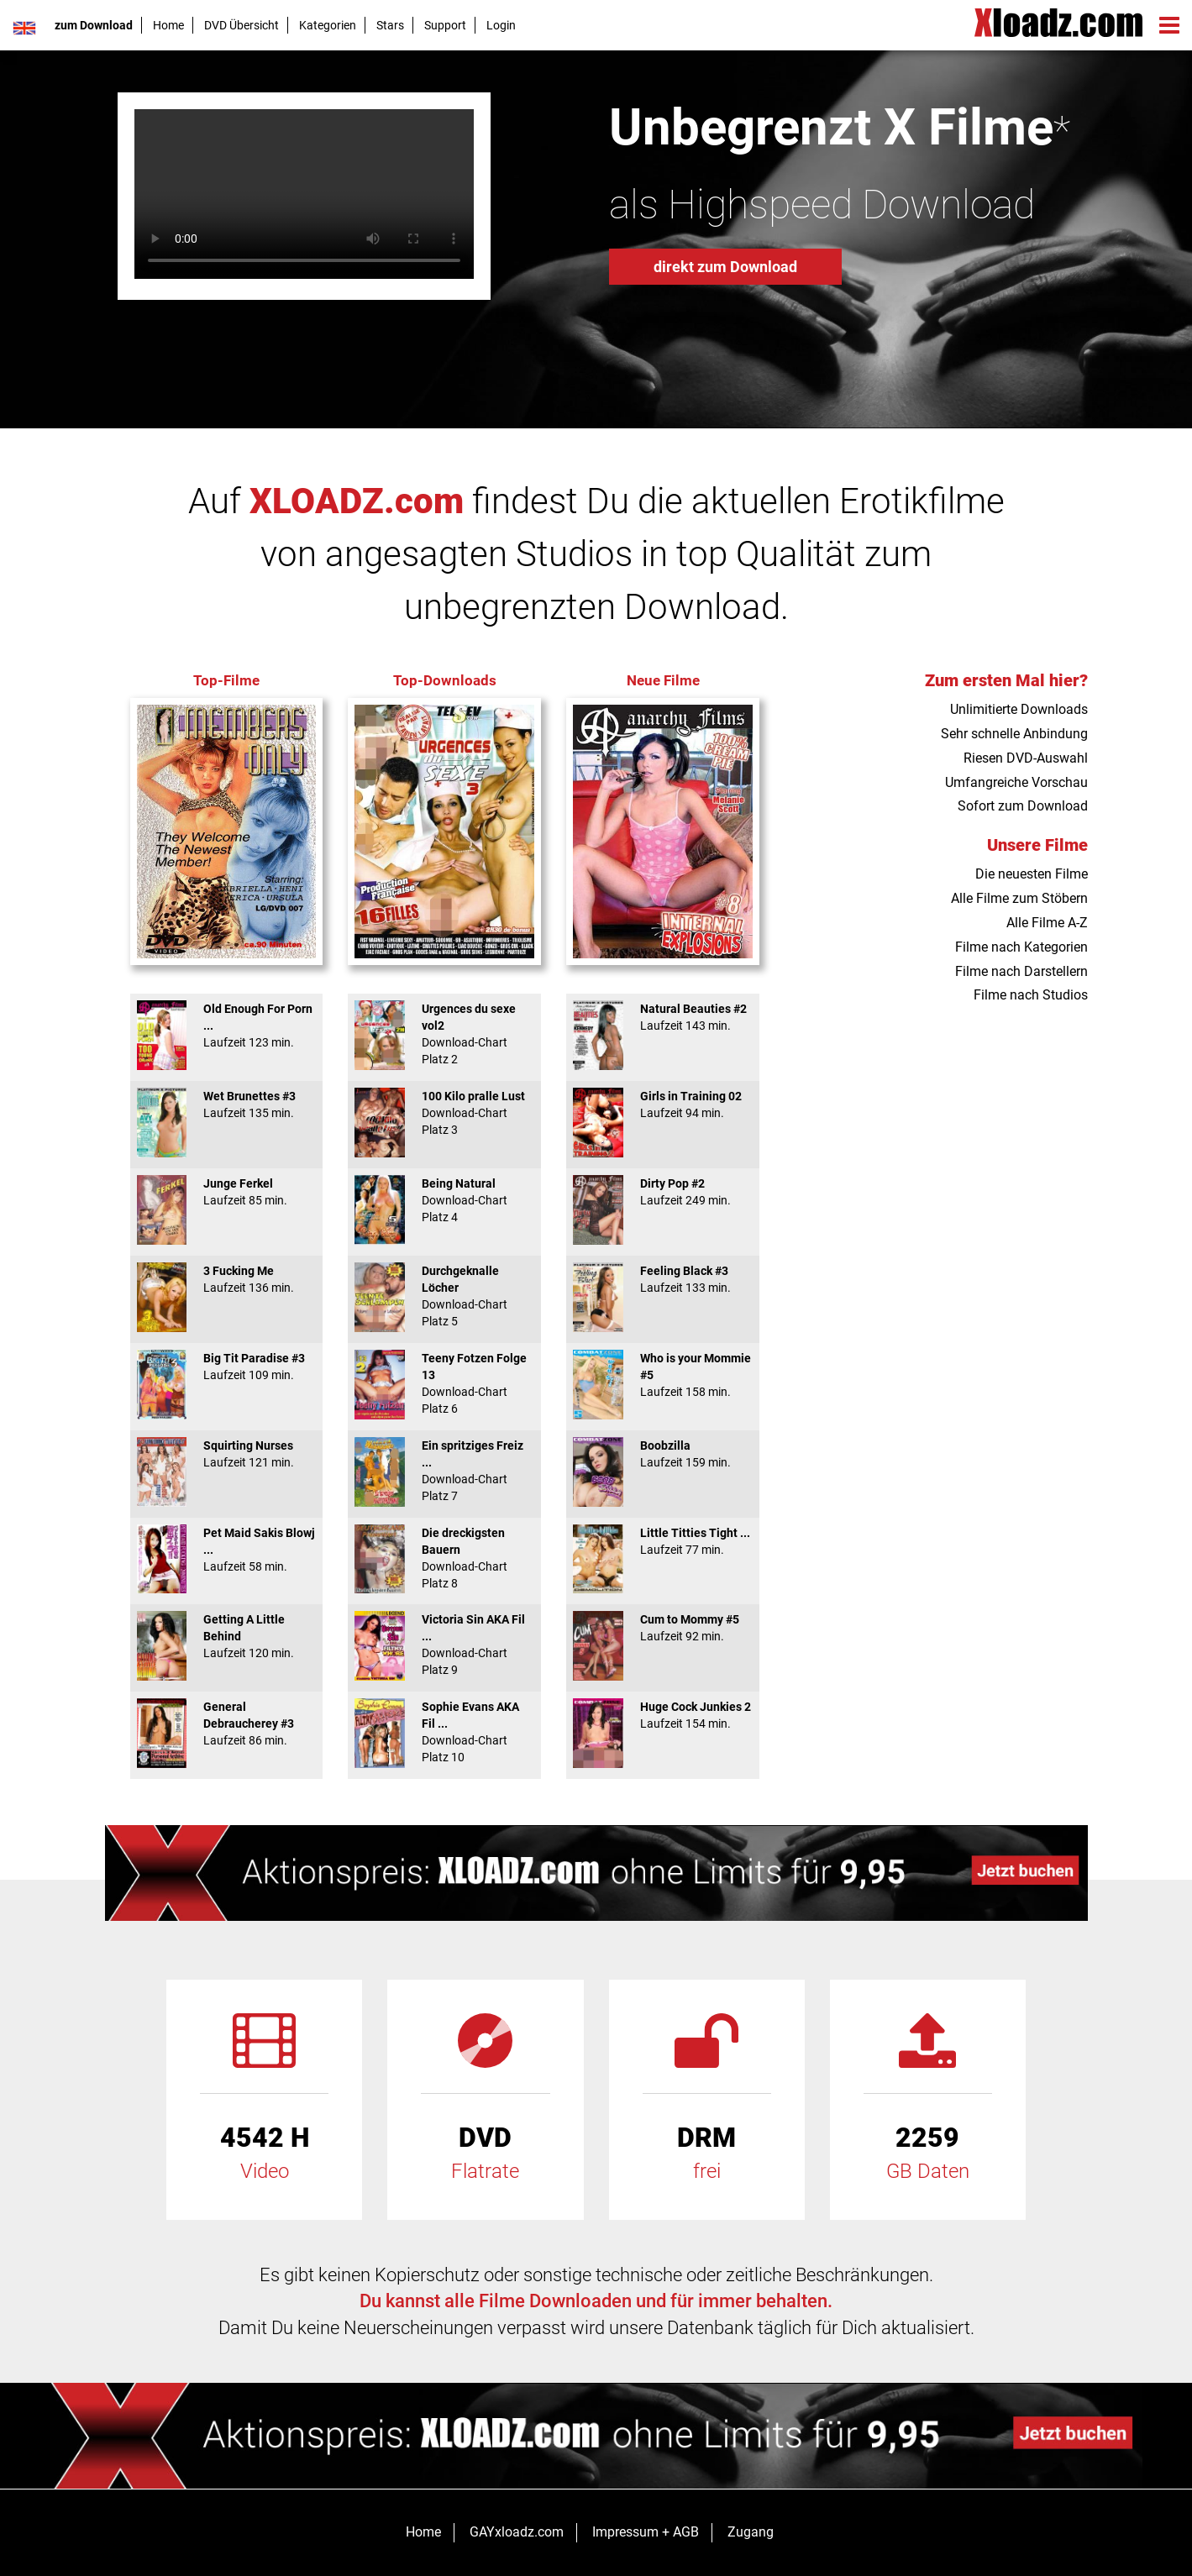 The image size is (1192, 2576). I want to click on Kategorien, so click(327, 25).